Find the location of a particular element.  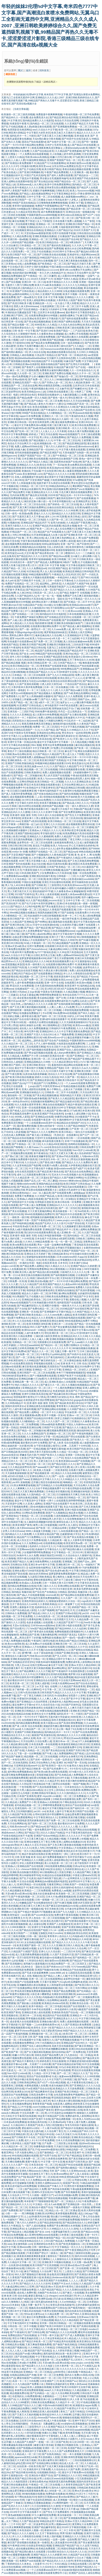

两分钟娇喘请带耳机 is located at coordinates (30, 1875).